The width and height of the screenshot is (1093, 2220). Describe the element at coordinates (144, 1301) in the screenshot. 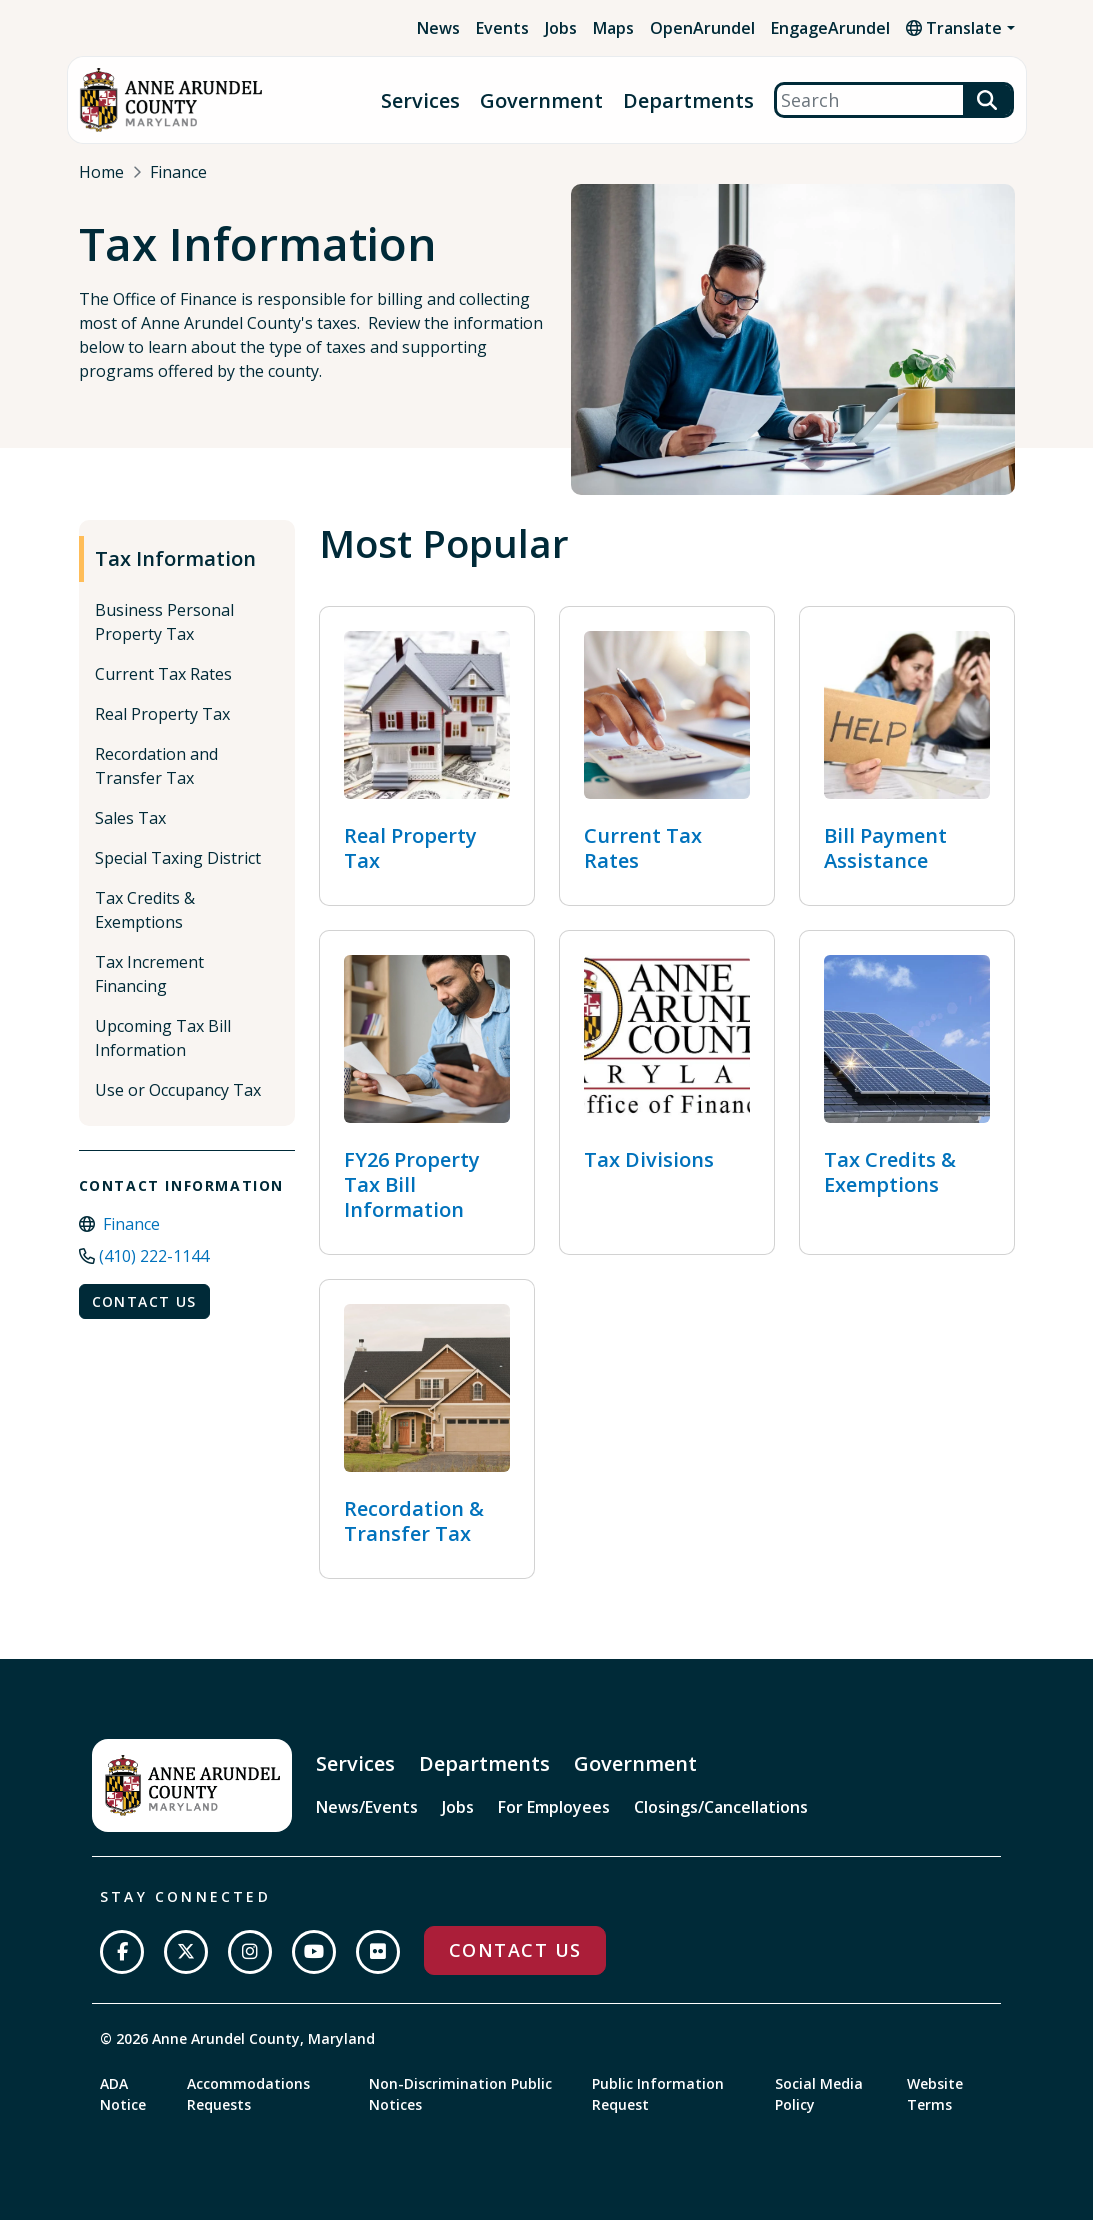

I see `Contact Us` at that location.